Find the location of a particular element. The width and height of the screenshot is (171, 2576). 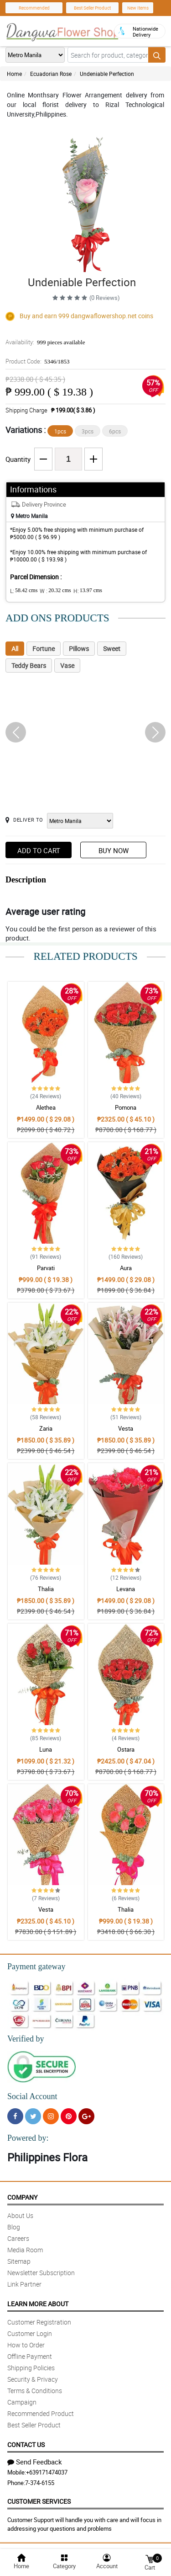

Alethea is located at coordinates (46, 1107).